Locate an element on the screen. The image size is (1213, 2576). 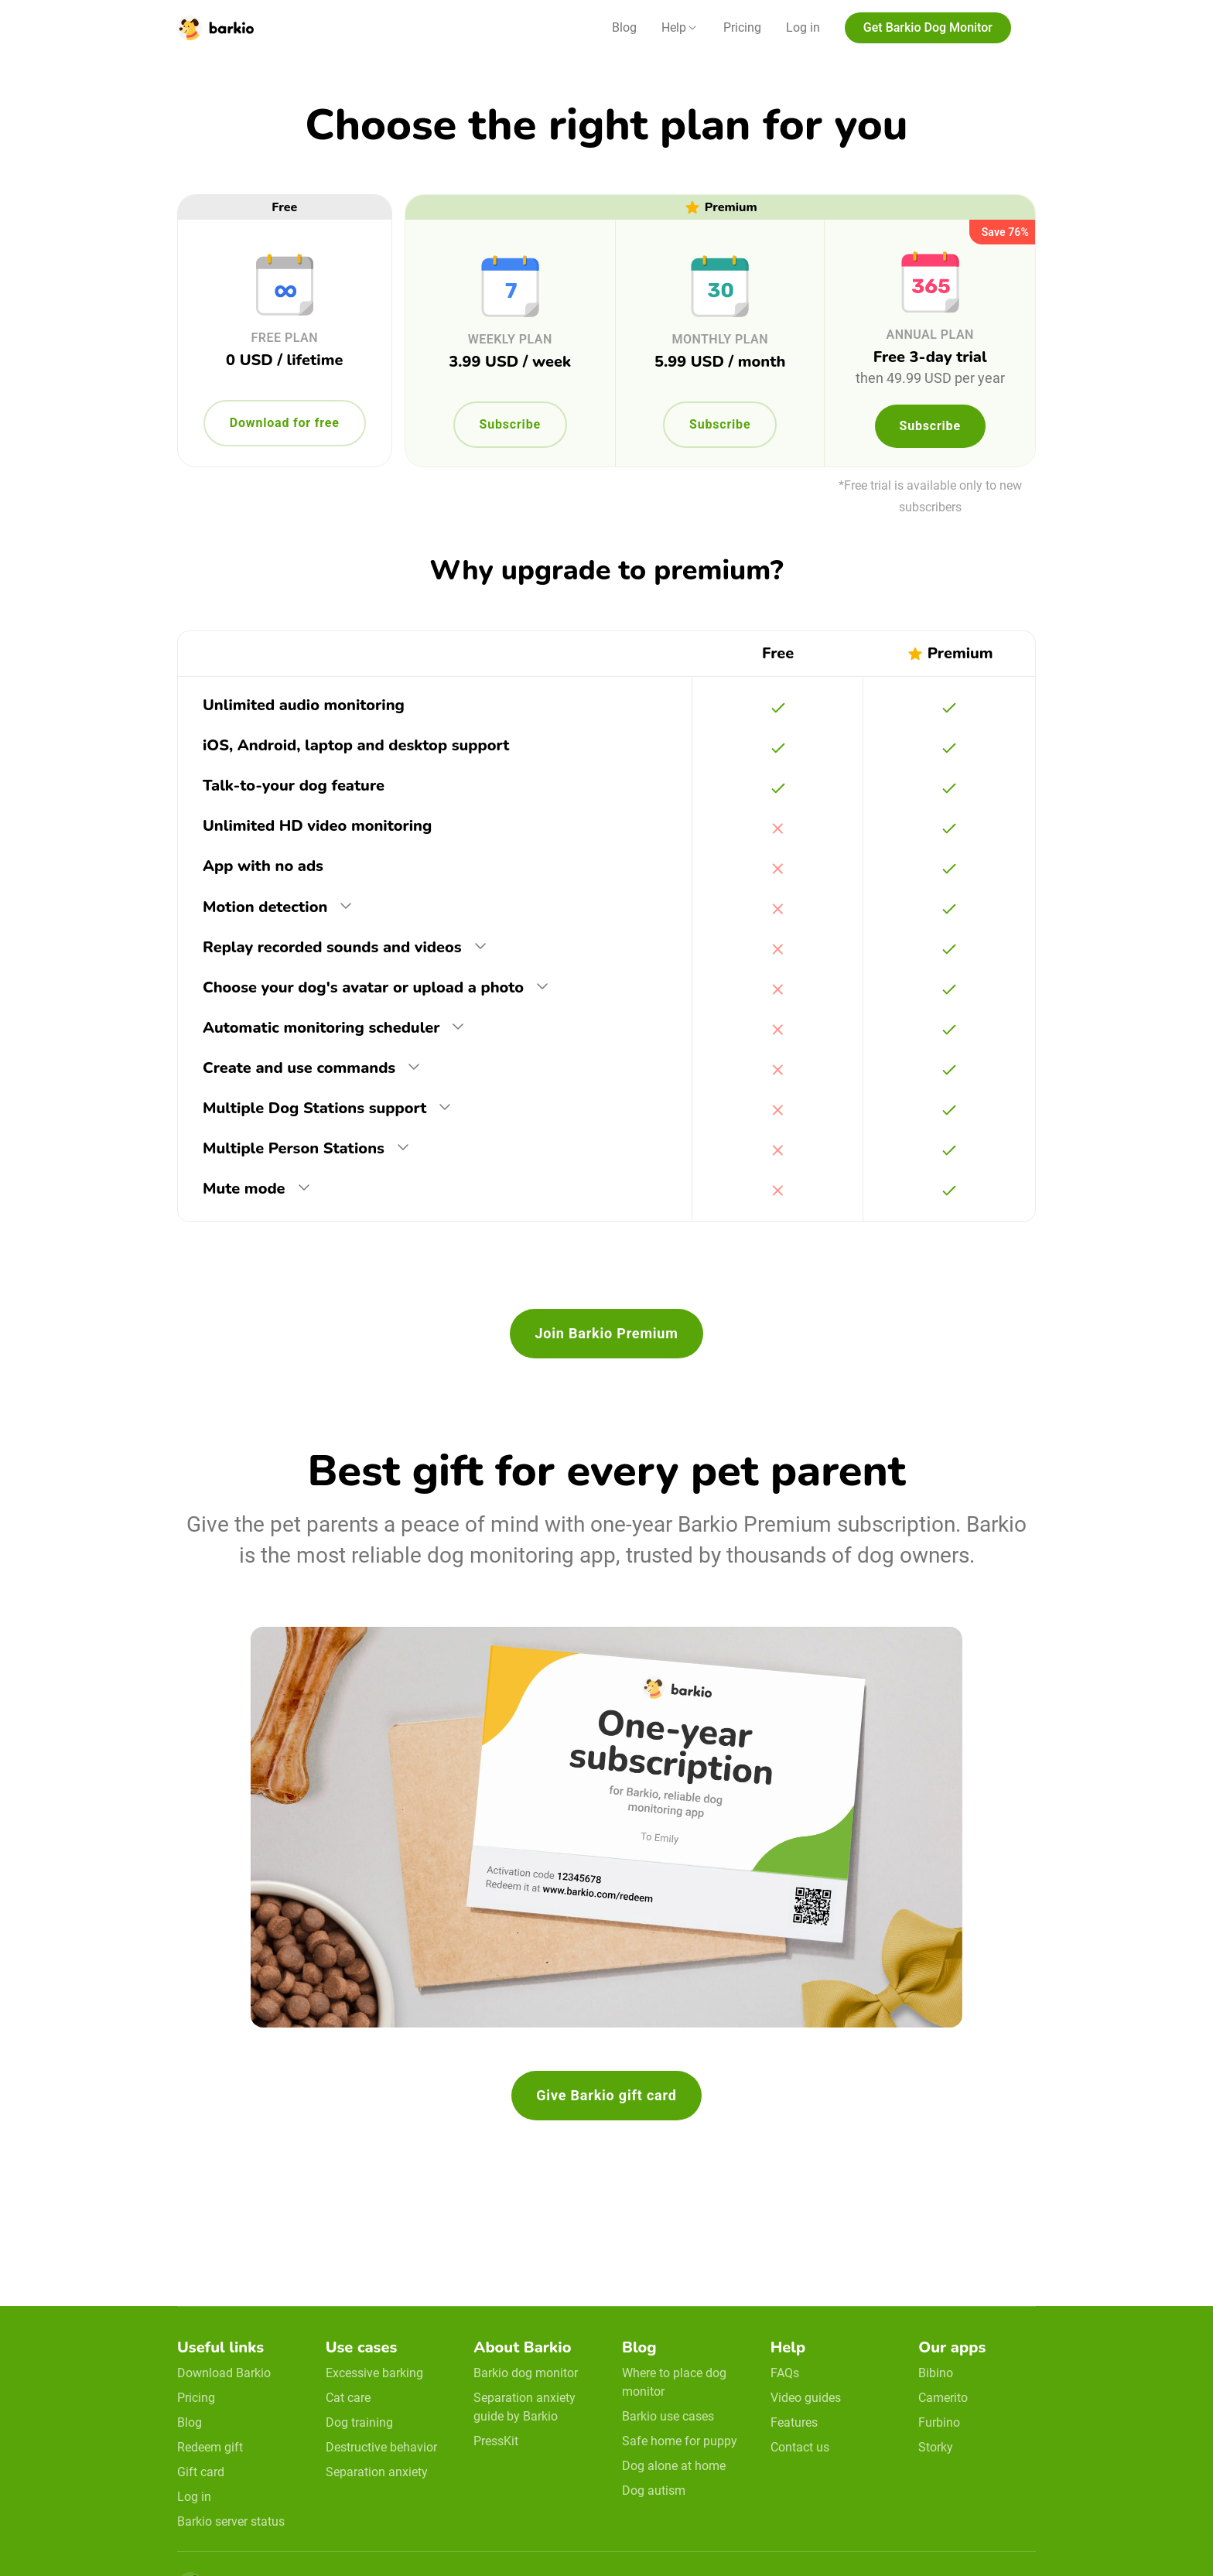
Destructive behavior is located at coordinates (381, 2447).